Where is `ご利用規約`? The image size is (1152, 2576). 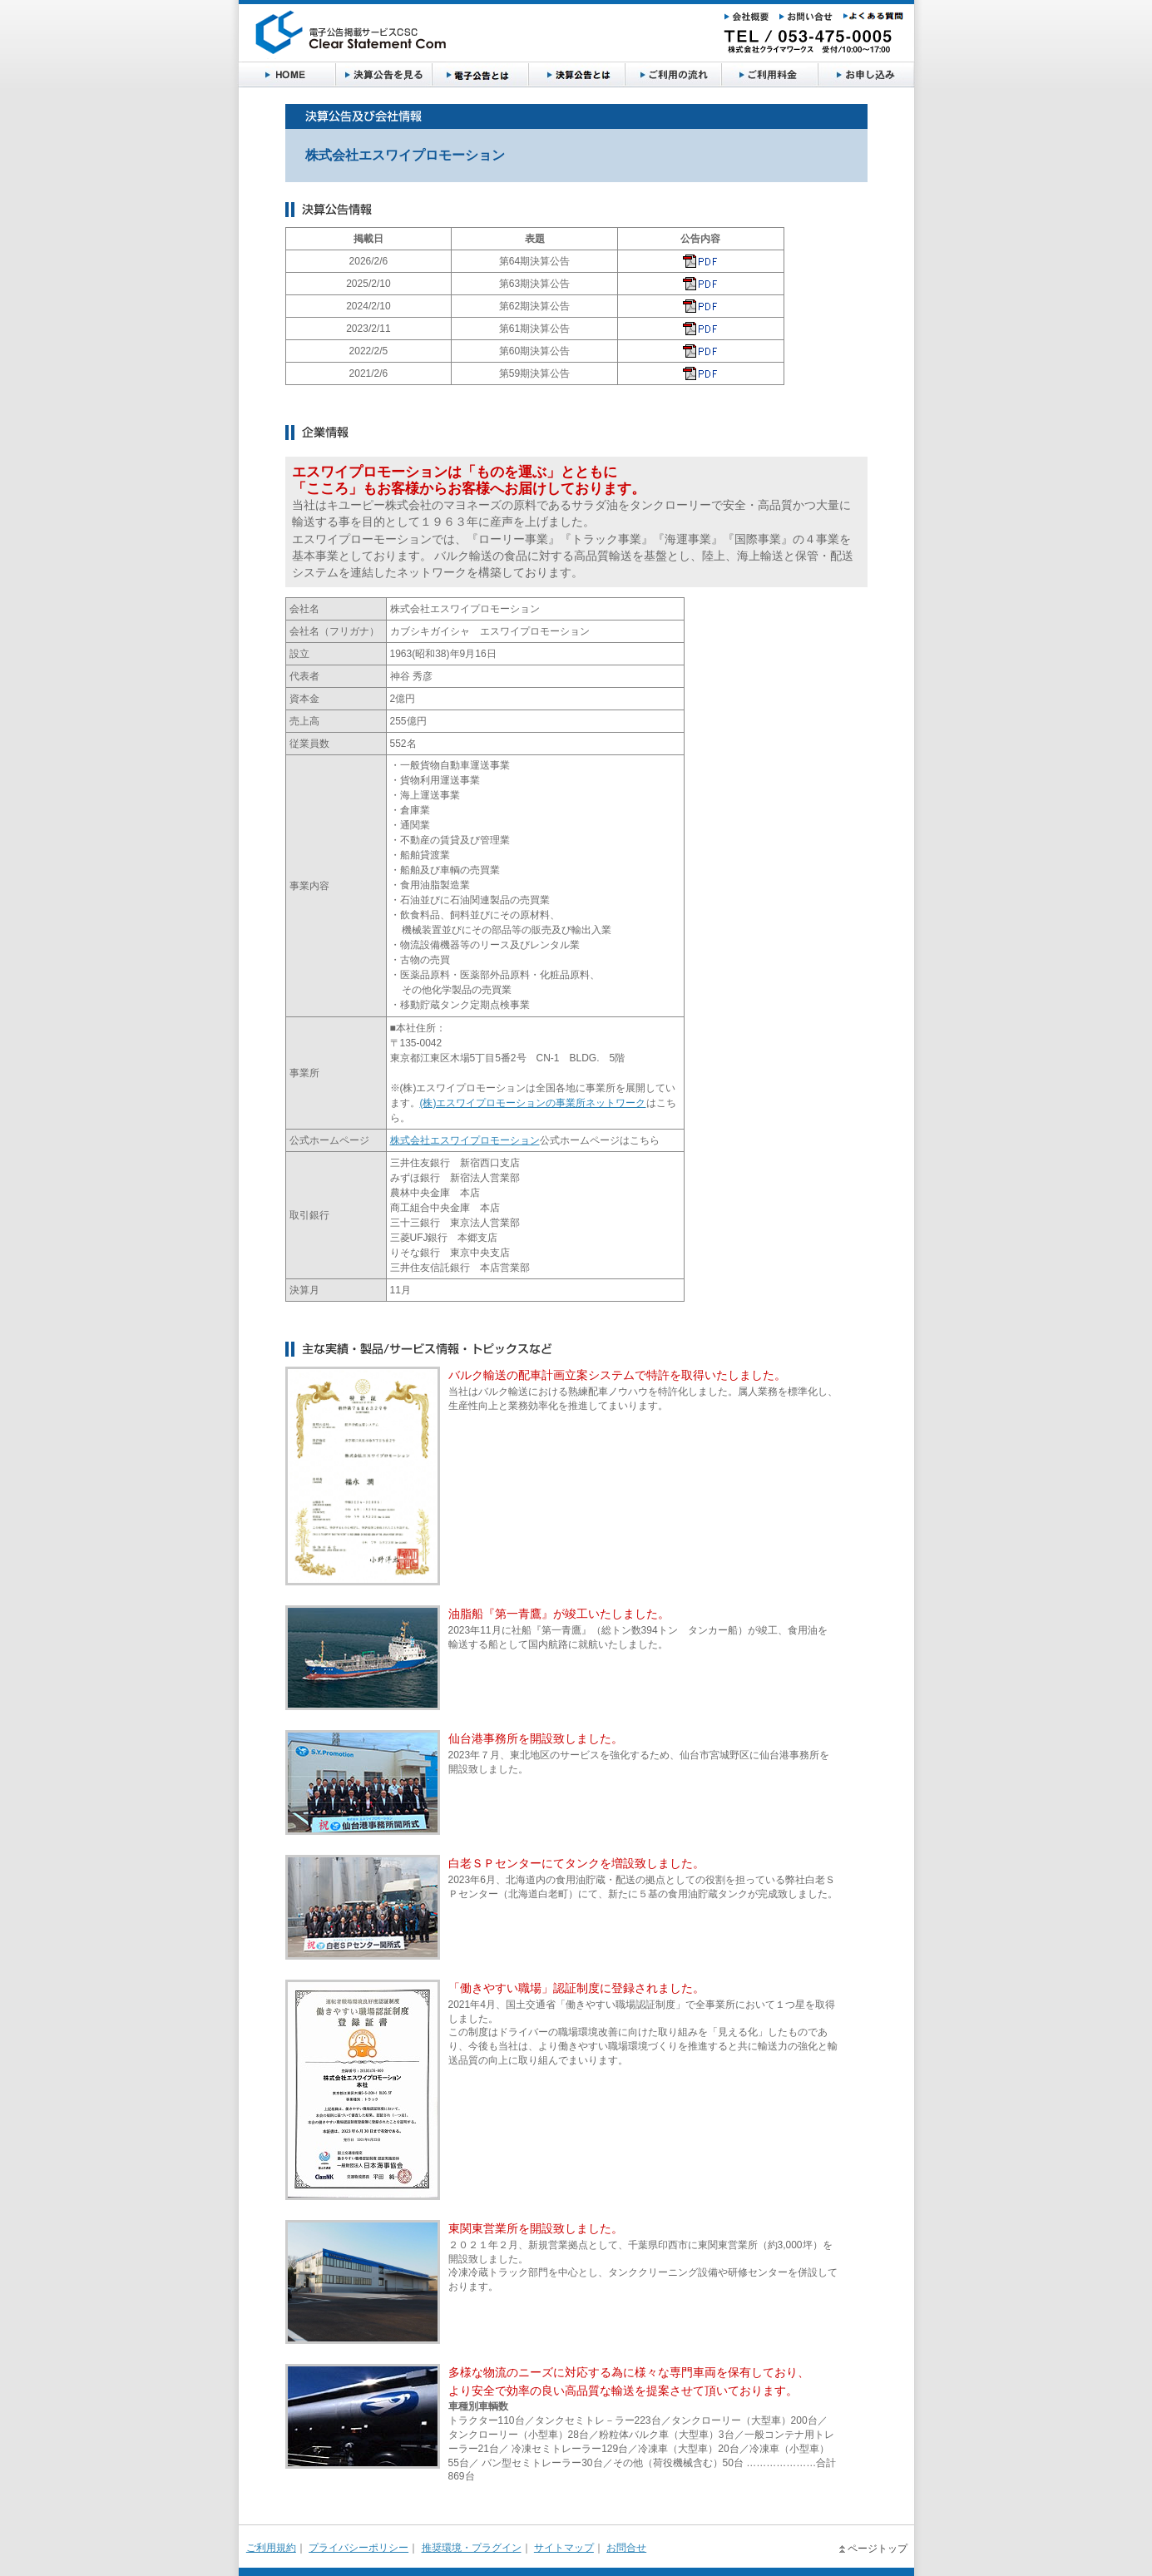
ご利用規約 is located at coordinates (271, 2548).